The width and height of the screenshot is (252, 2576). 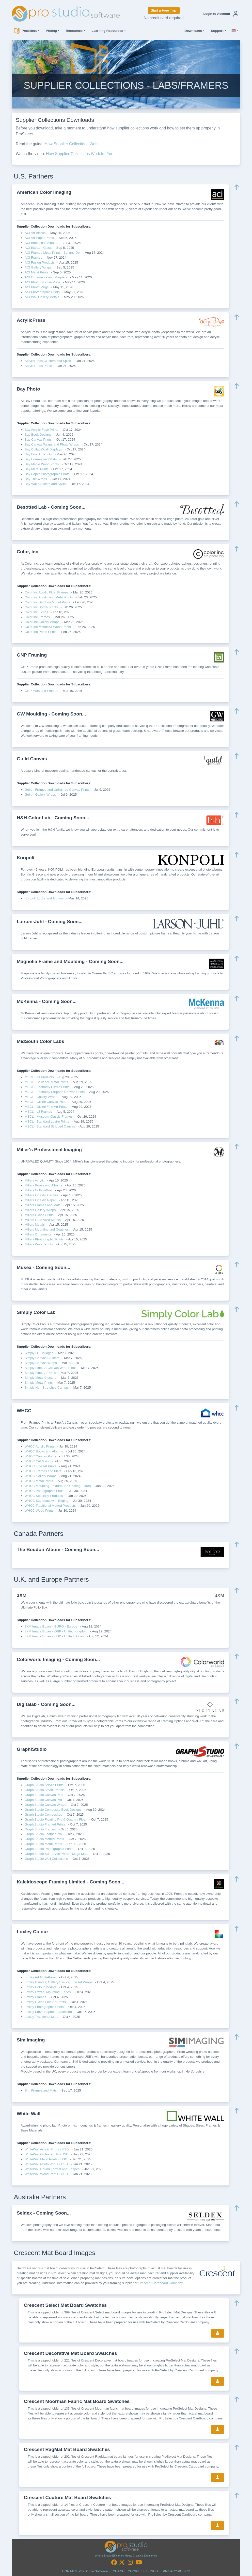 What do you see at coordinates (39, 1446) in the screenshot?
I see `WHCC Acrylic Prints` at bounding box center [39, 1446].